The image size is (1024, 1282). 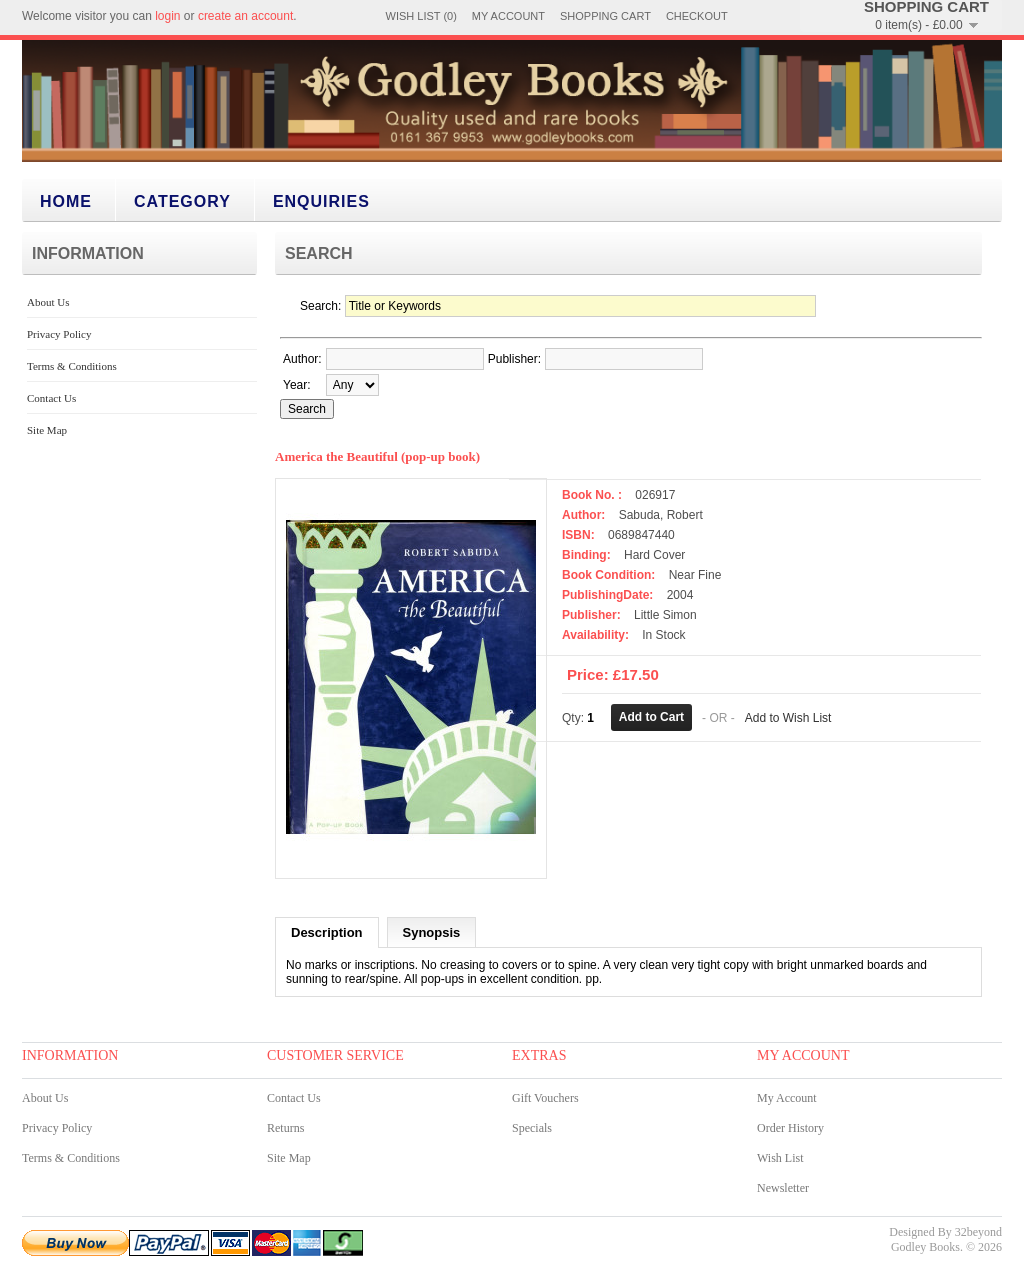 I want to click on Home, so click(x=66, y=201).